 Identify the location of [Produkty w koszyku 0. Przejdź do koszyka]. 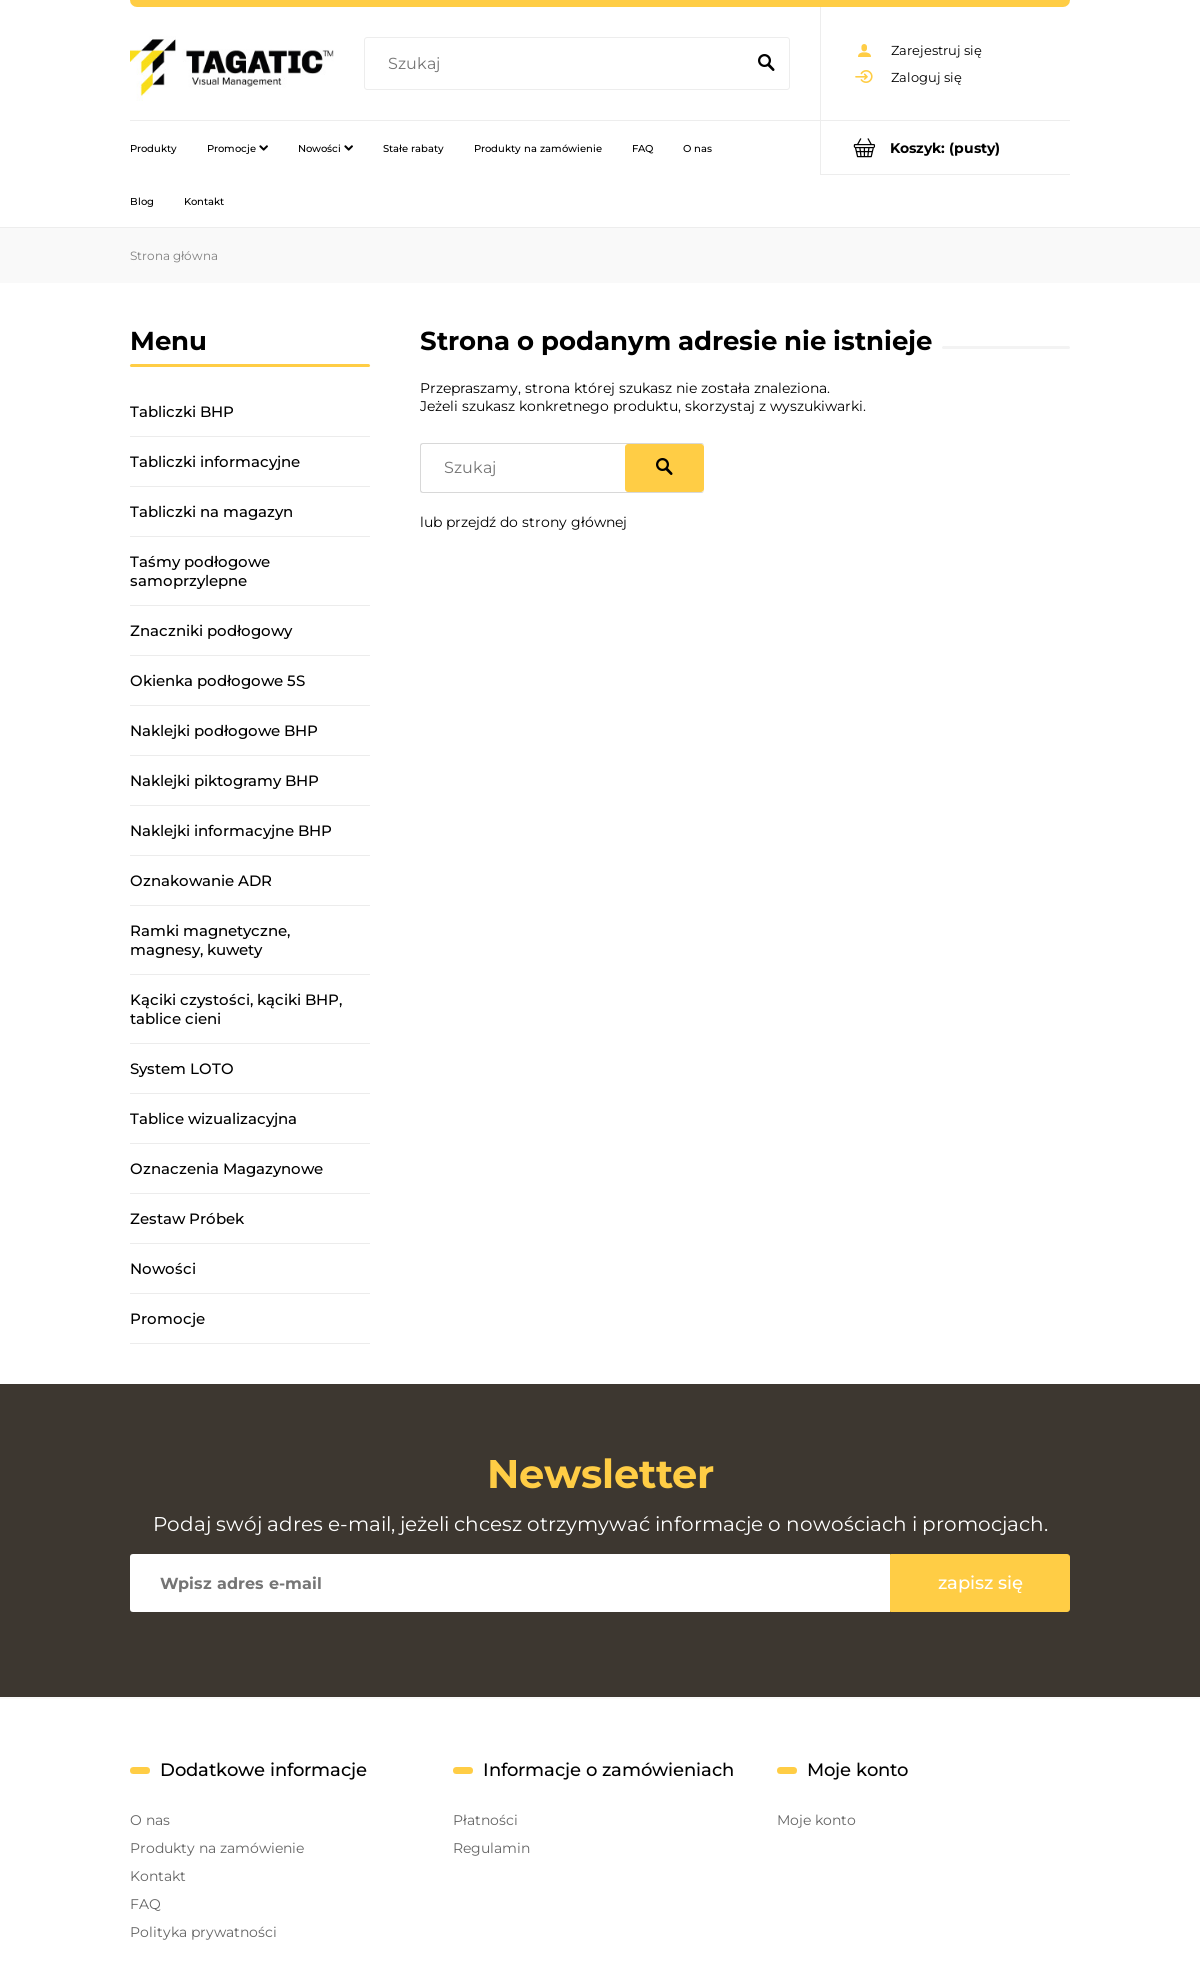
(945, 147).